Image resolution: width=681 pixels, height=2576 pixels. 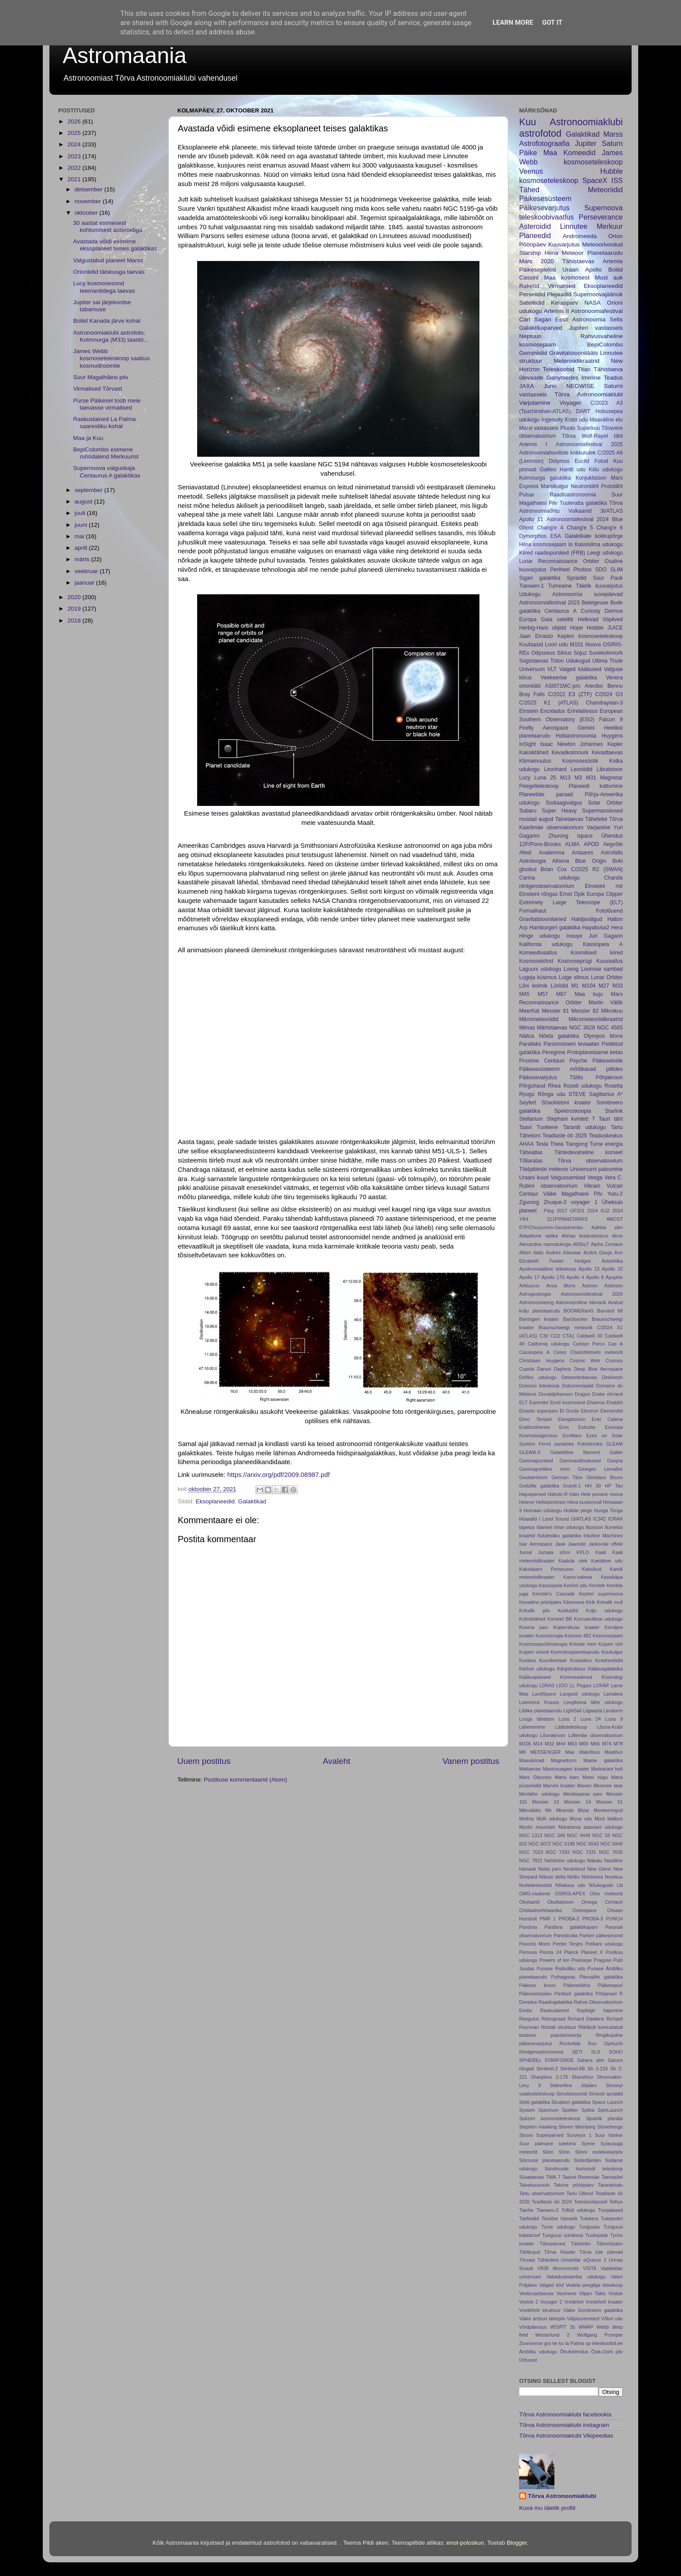 What do you see at coordinates (615, 236) in the screenshot?
I see `Orion` at bounding box center [615, 236].